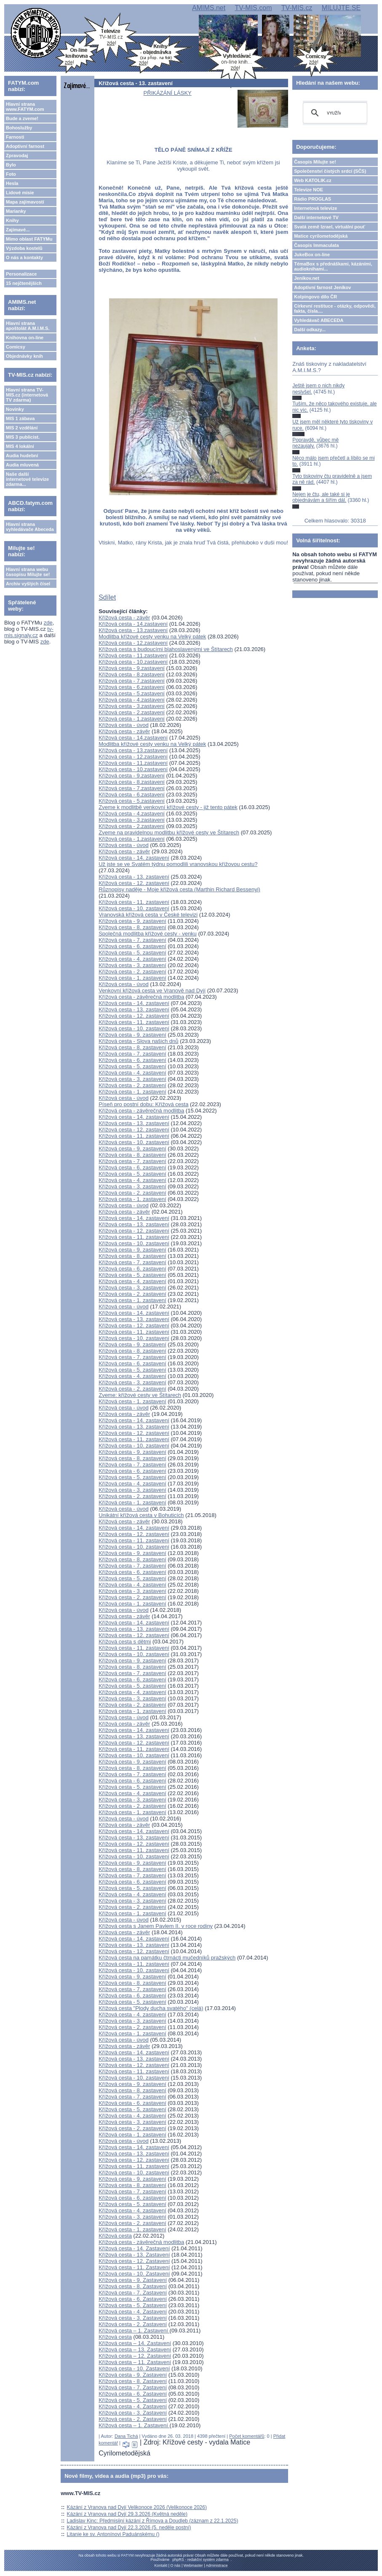 The width and height of the screenshot is (382, 2576). Describe the element at coordinates (134, 877) in the screenshot. I see `Křížová cesta - 13. zastavení` at that location.